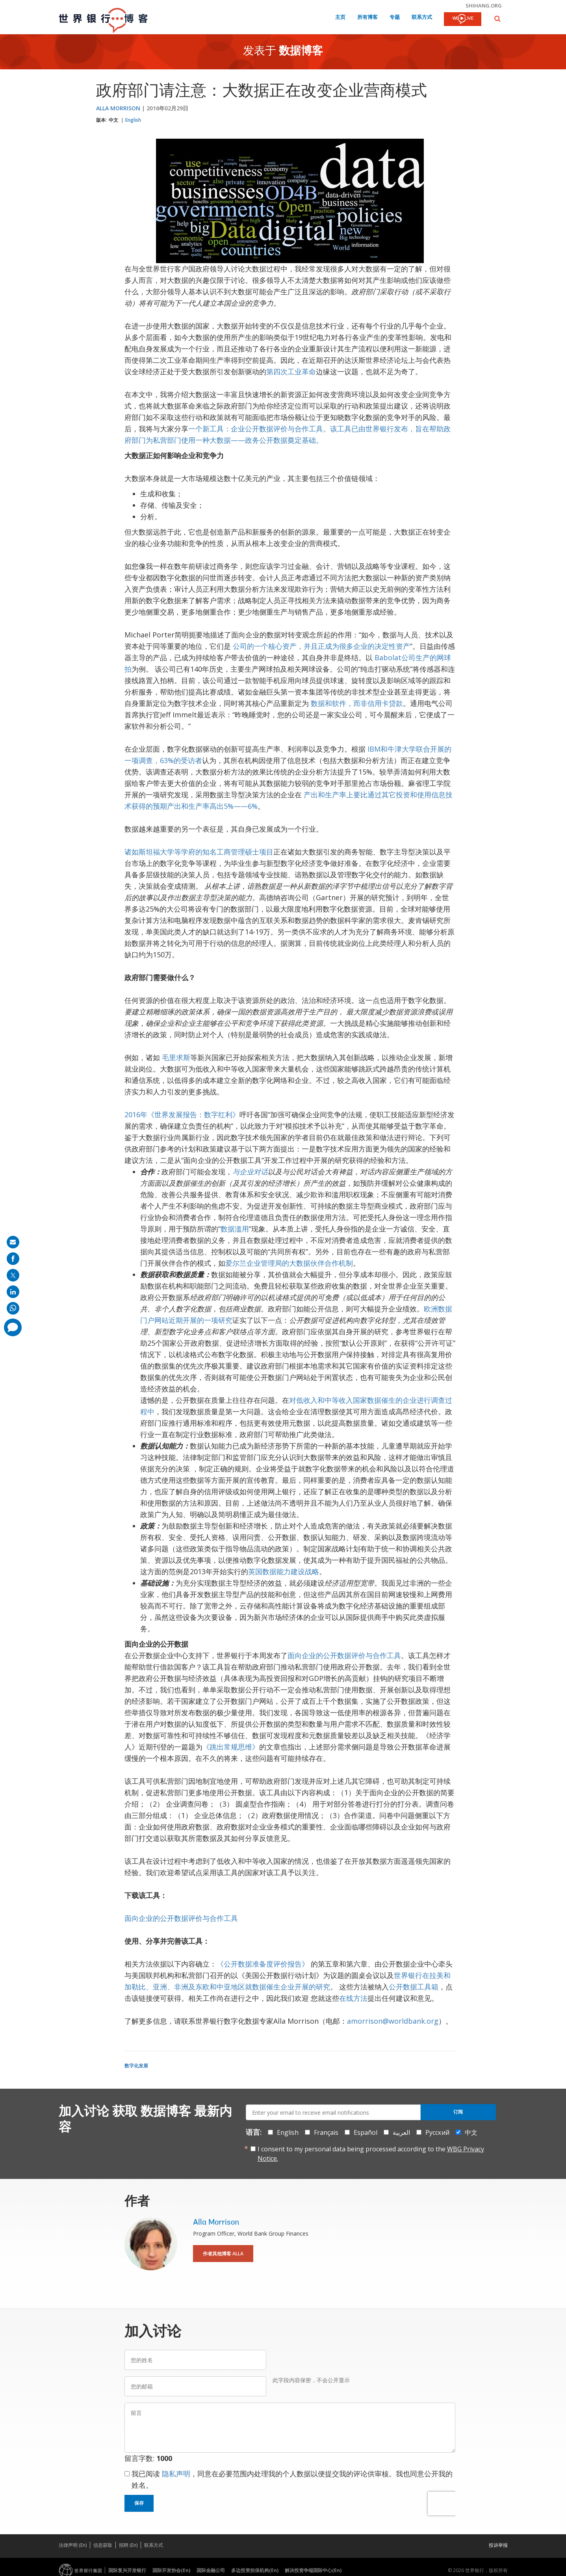  I want to click on 信息获取, so click(102, 2545).